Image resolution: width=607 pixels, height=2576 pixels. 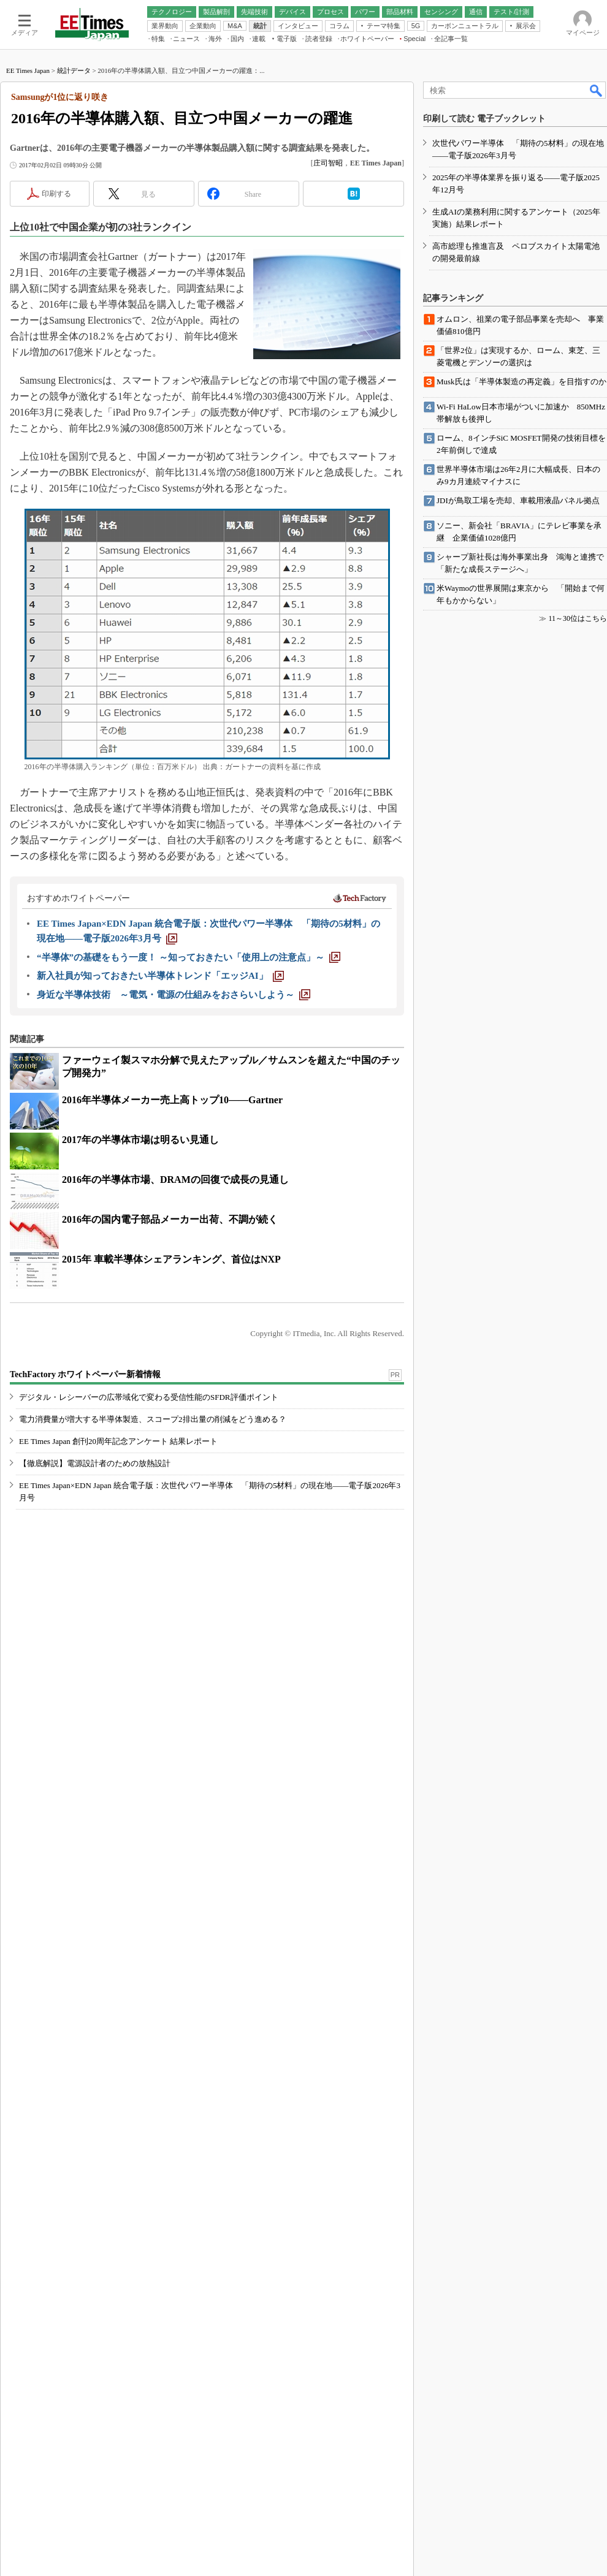 What do you see at coordinates (170, 1377) in the screenshot?
I see `2016年の国内電子部品メーカー出荷、不調が続く` at bounding box center [170, 1377].